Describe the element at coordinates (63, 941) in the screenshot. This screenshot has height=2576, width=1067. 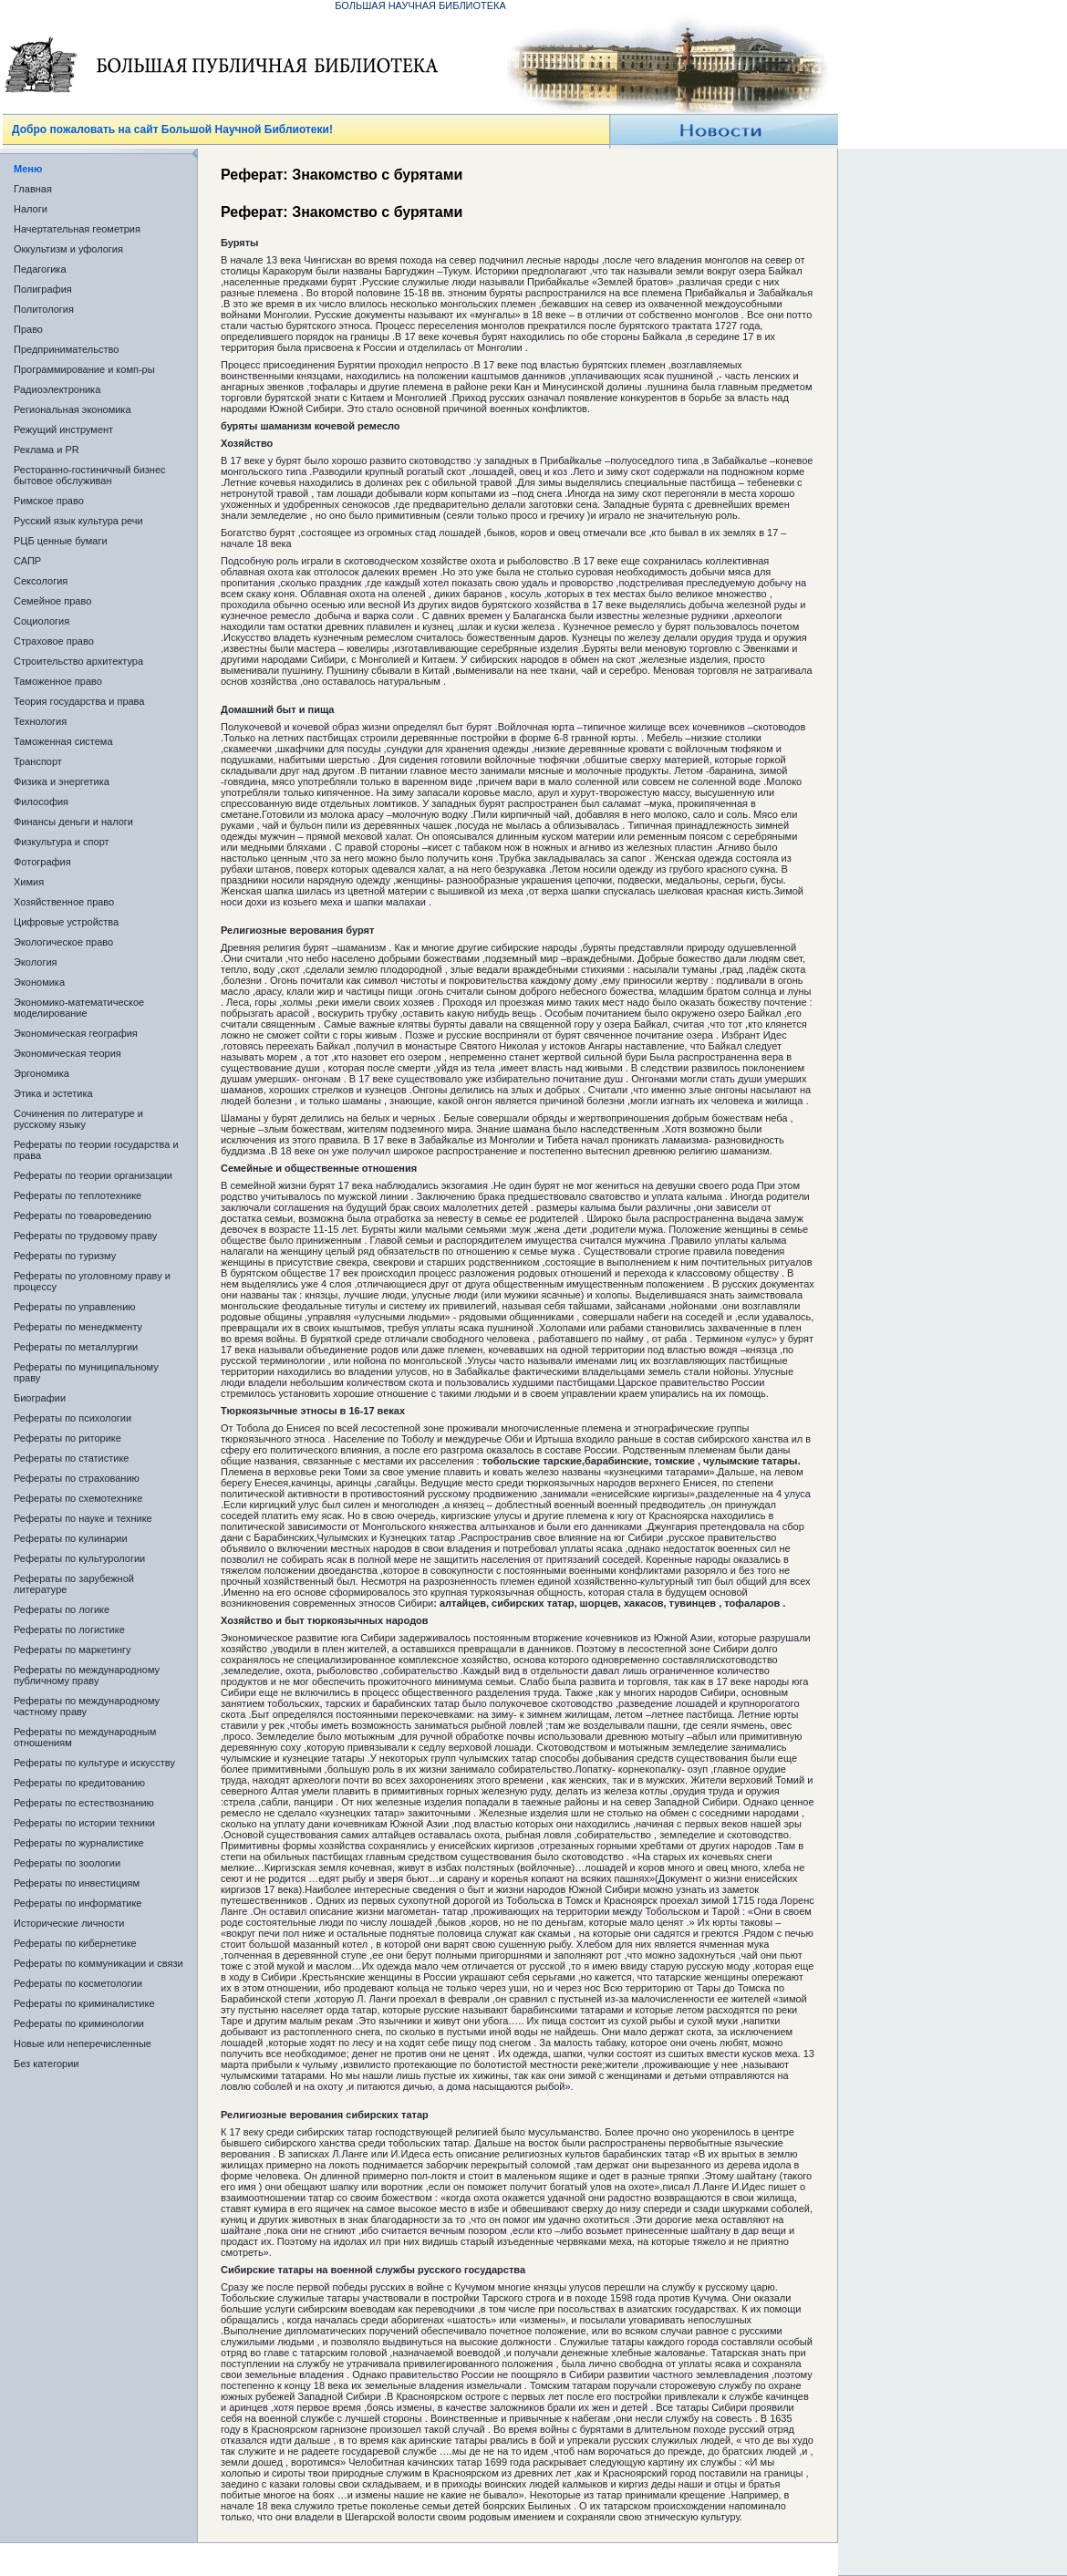
I see `Экологическое право` at that location.